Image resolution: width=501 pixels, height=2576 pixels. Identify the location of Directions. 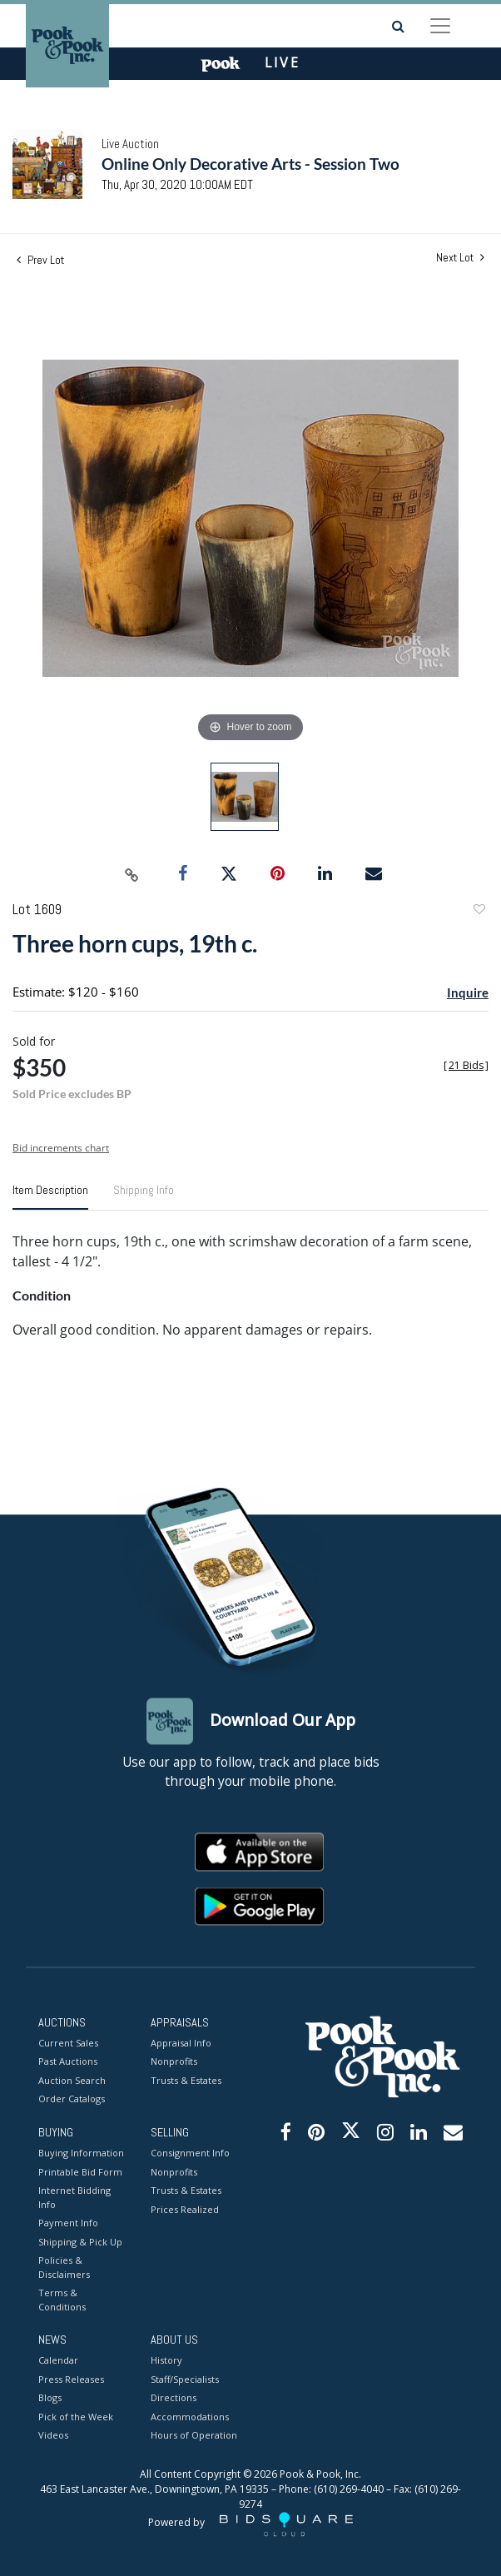
(173, 2398).